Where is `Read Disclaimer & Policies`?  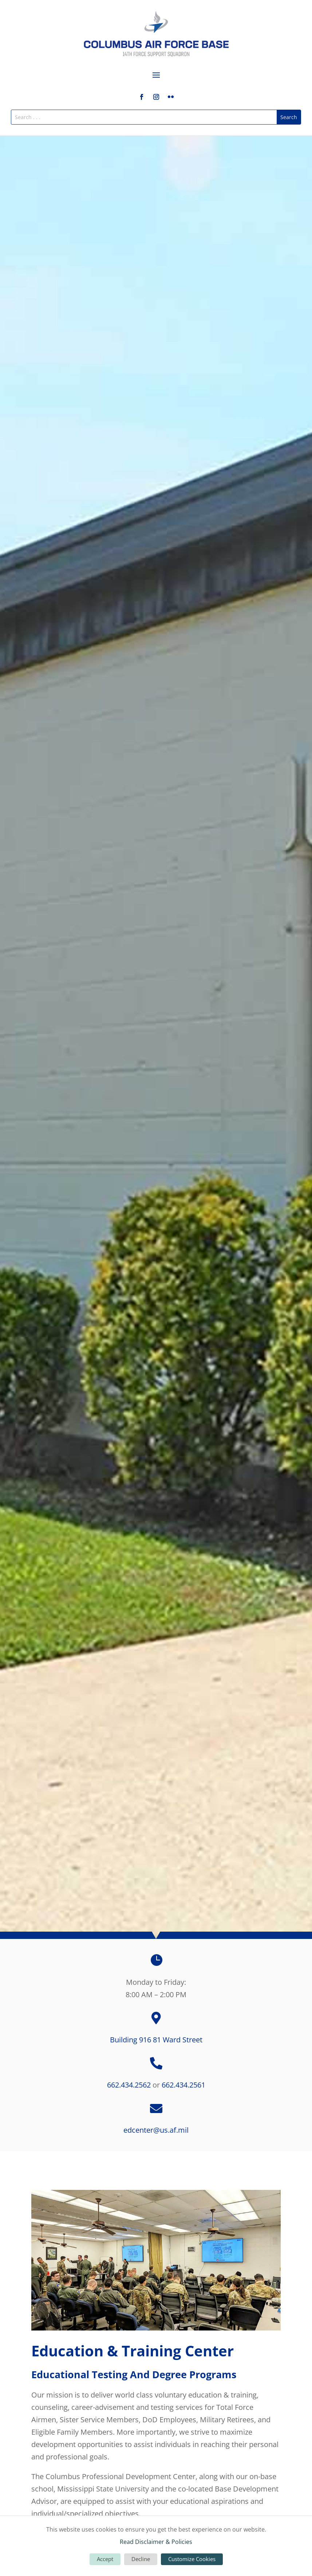
Read Disclaimer & Policies is located at coordinates (156, 2542).